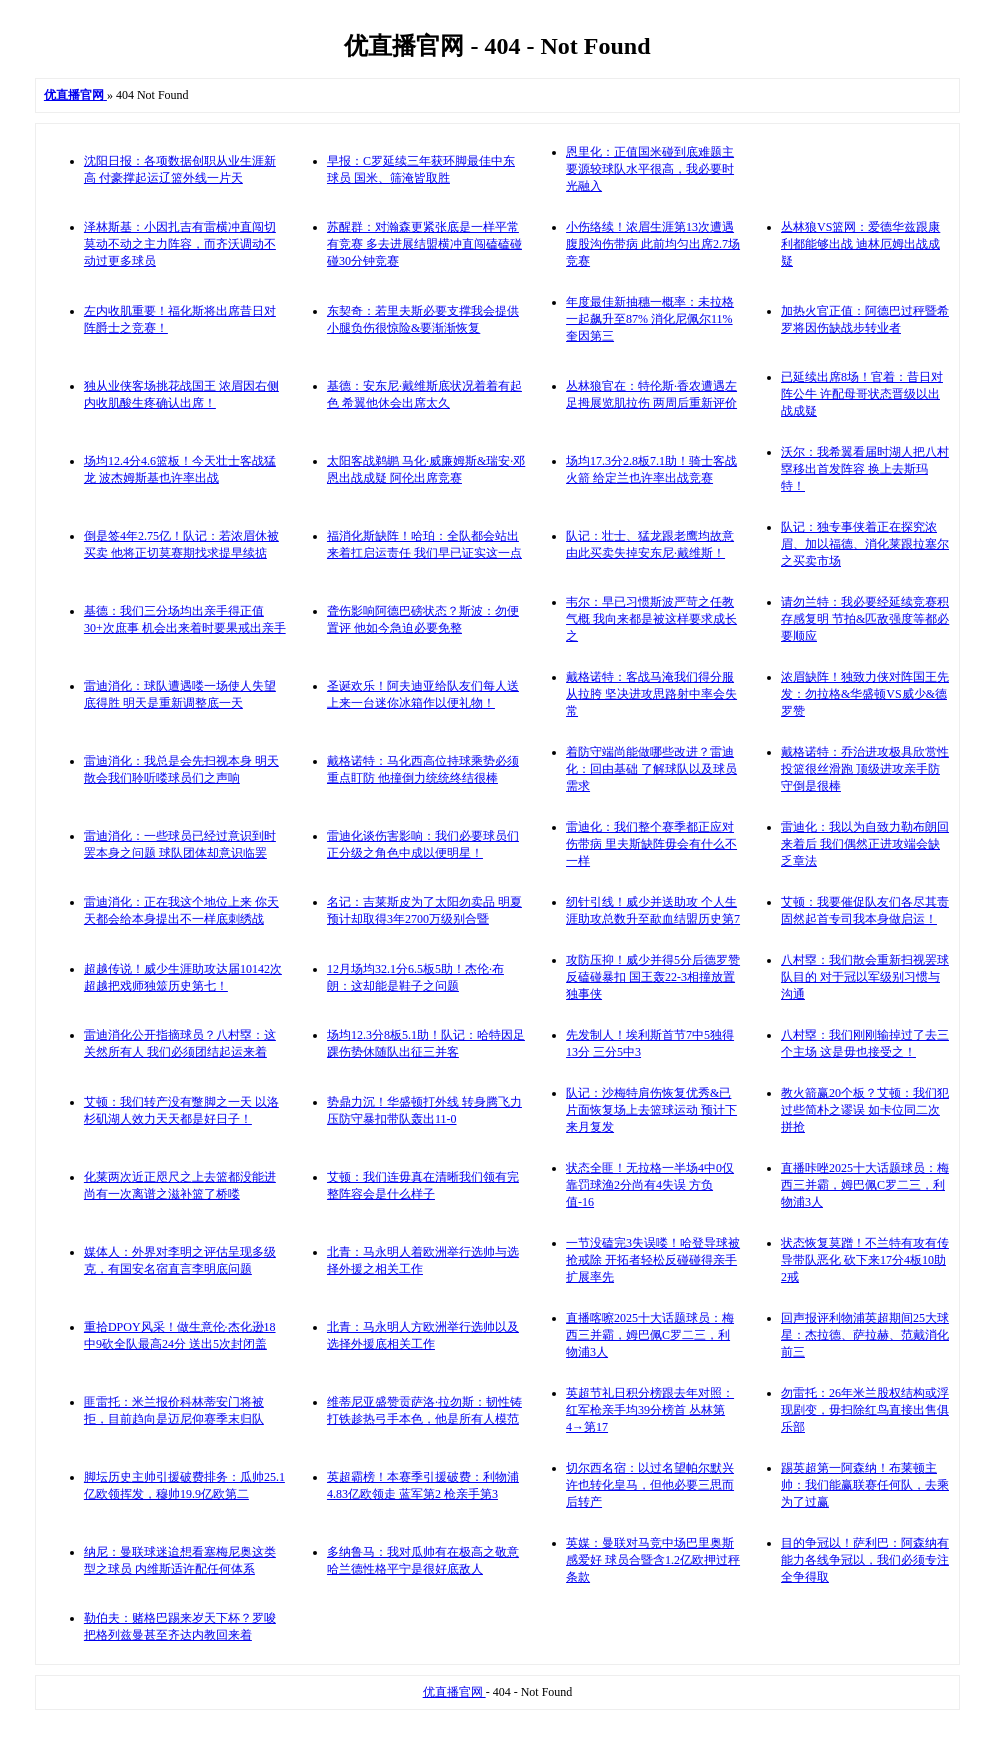 This screenshot has width=995, height=1740. I want to click on 已延续出席8场！官着：昔日对阵公牛 许配母哥状态晋级以出战成疑, so click(862, 394).